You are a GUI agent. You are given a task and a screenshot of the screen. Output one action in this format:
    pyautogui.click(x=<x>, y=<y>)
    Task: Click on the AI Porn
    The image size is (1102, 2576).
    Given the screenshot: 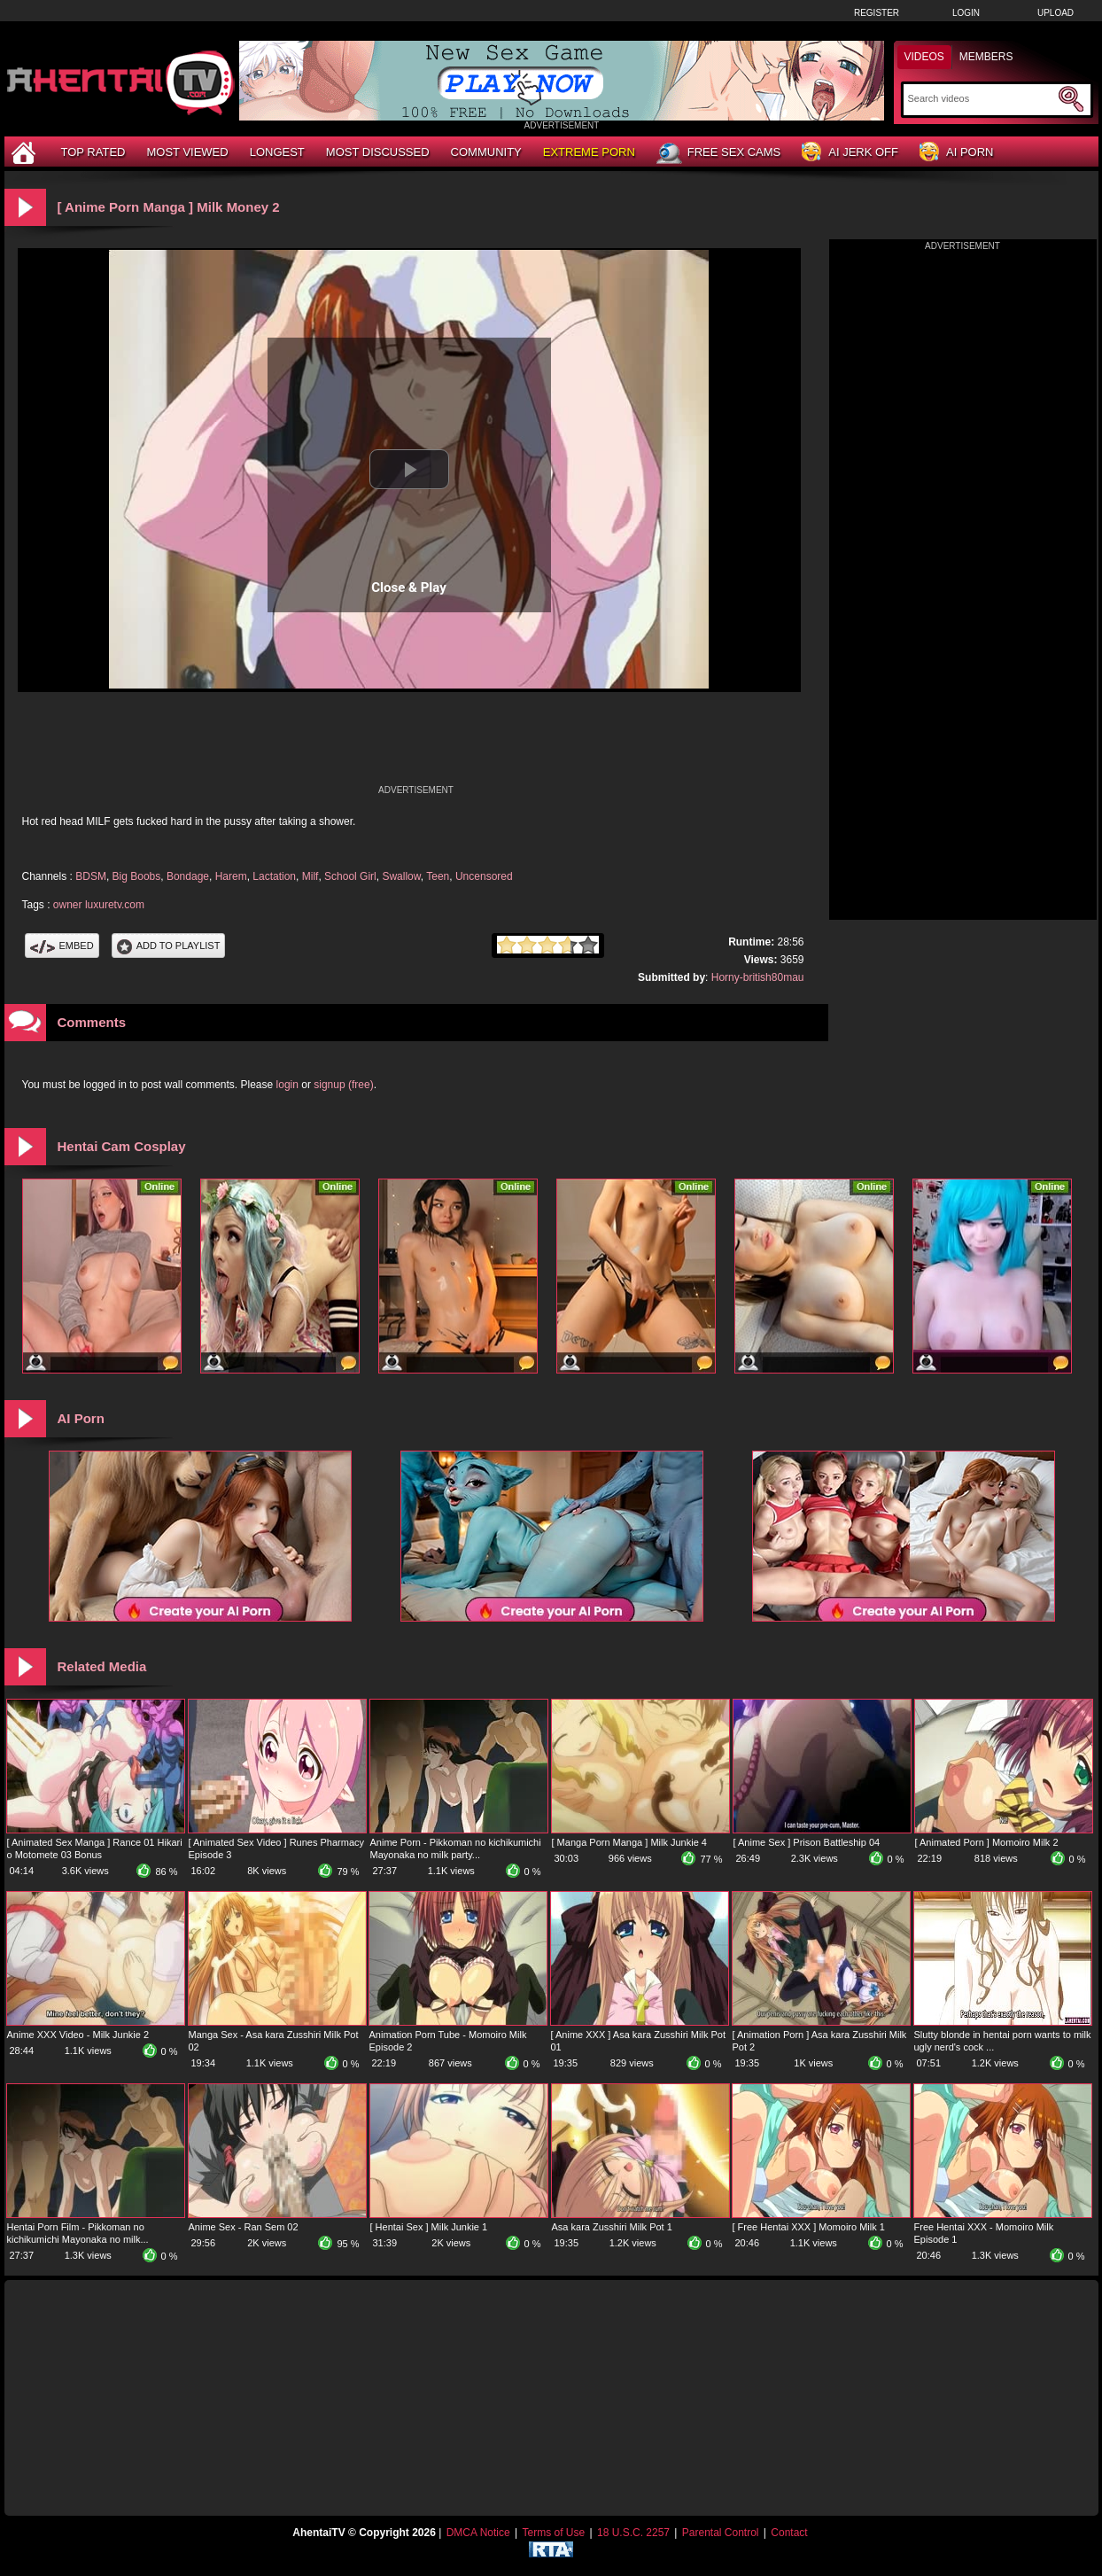 What is the action you would take?
    pyautogui.click(x=956, y=153)
    